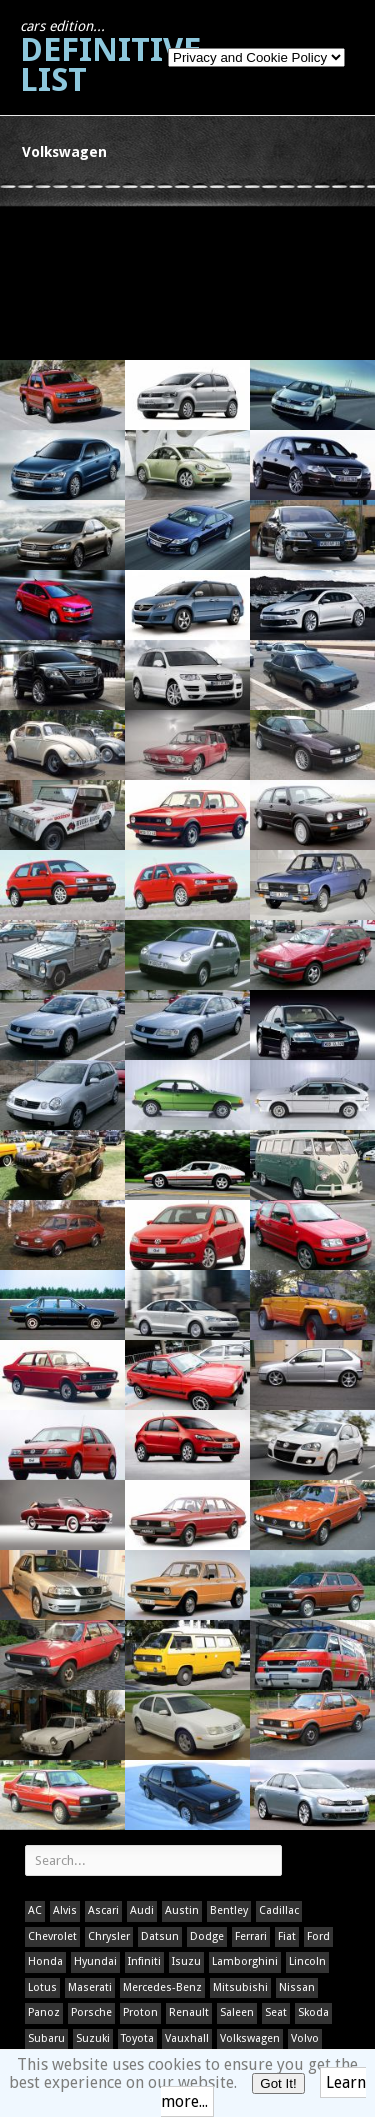 The image size is (375, 2117). Describe the element at coordinates (162, 1987) in the screenshot. I see `Mercedes-Benz [Mercedes-Benz (1 item)]` at that location.